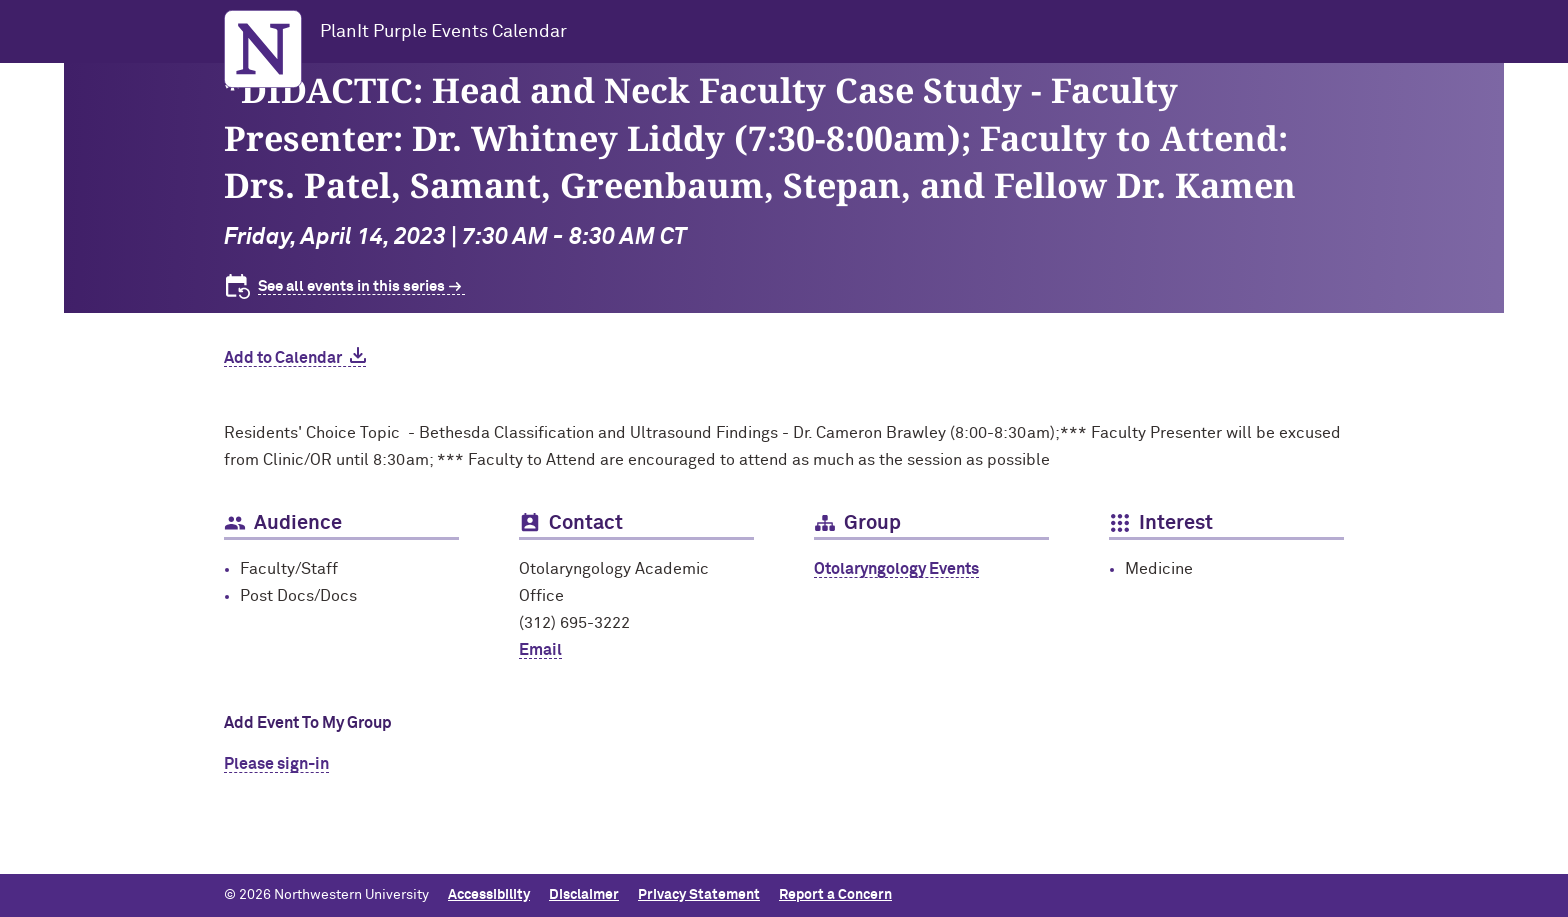 The image size is (1568, 917). Describe the element at coordinates (699, 895) in the screenshot. I see `Privacy Statement` at that location.